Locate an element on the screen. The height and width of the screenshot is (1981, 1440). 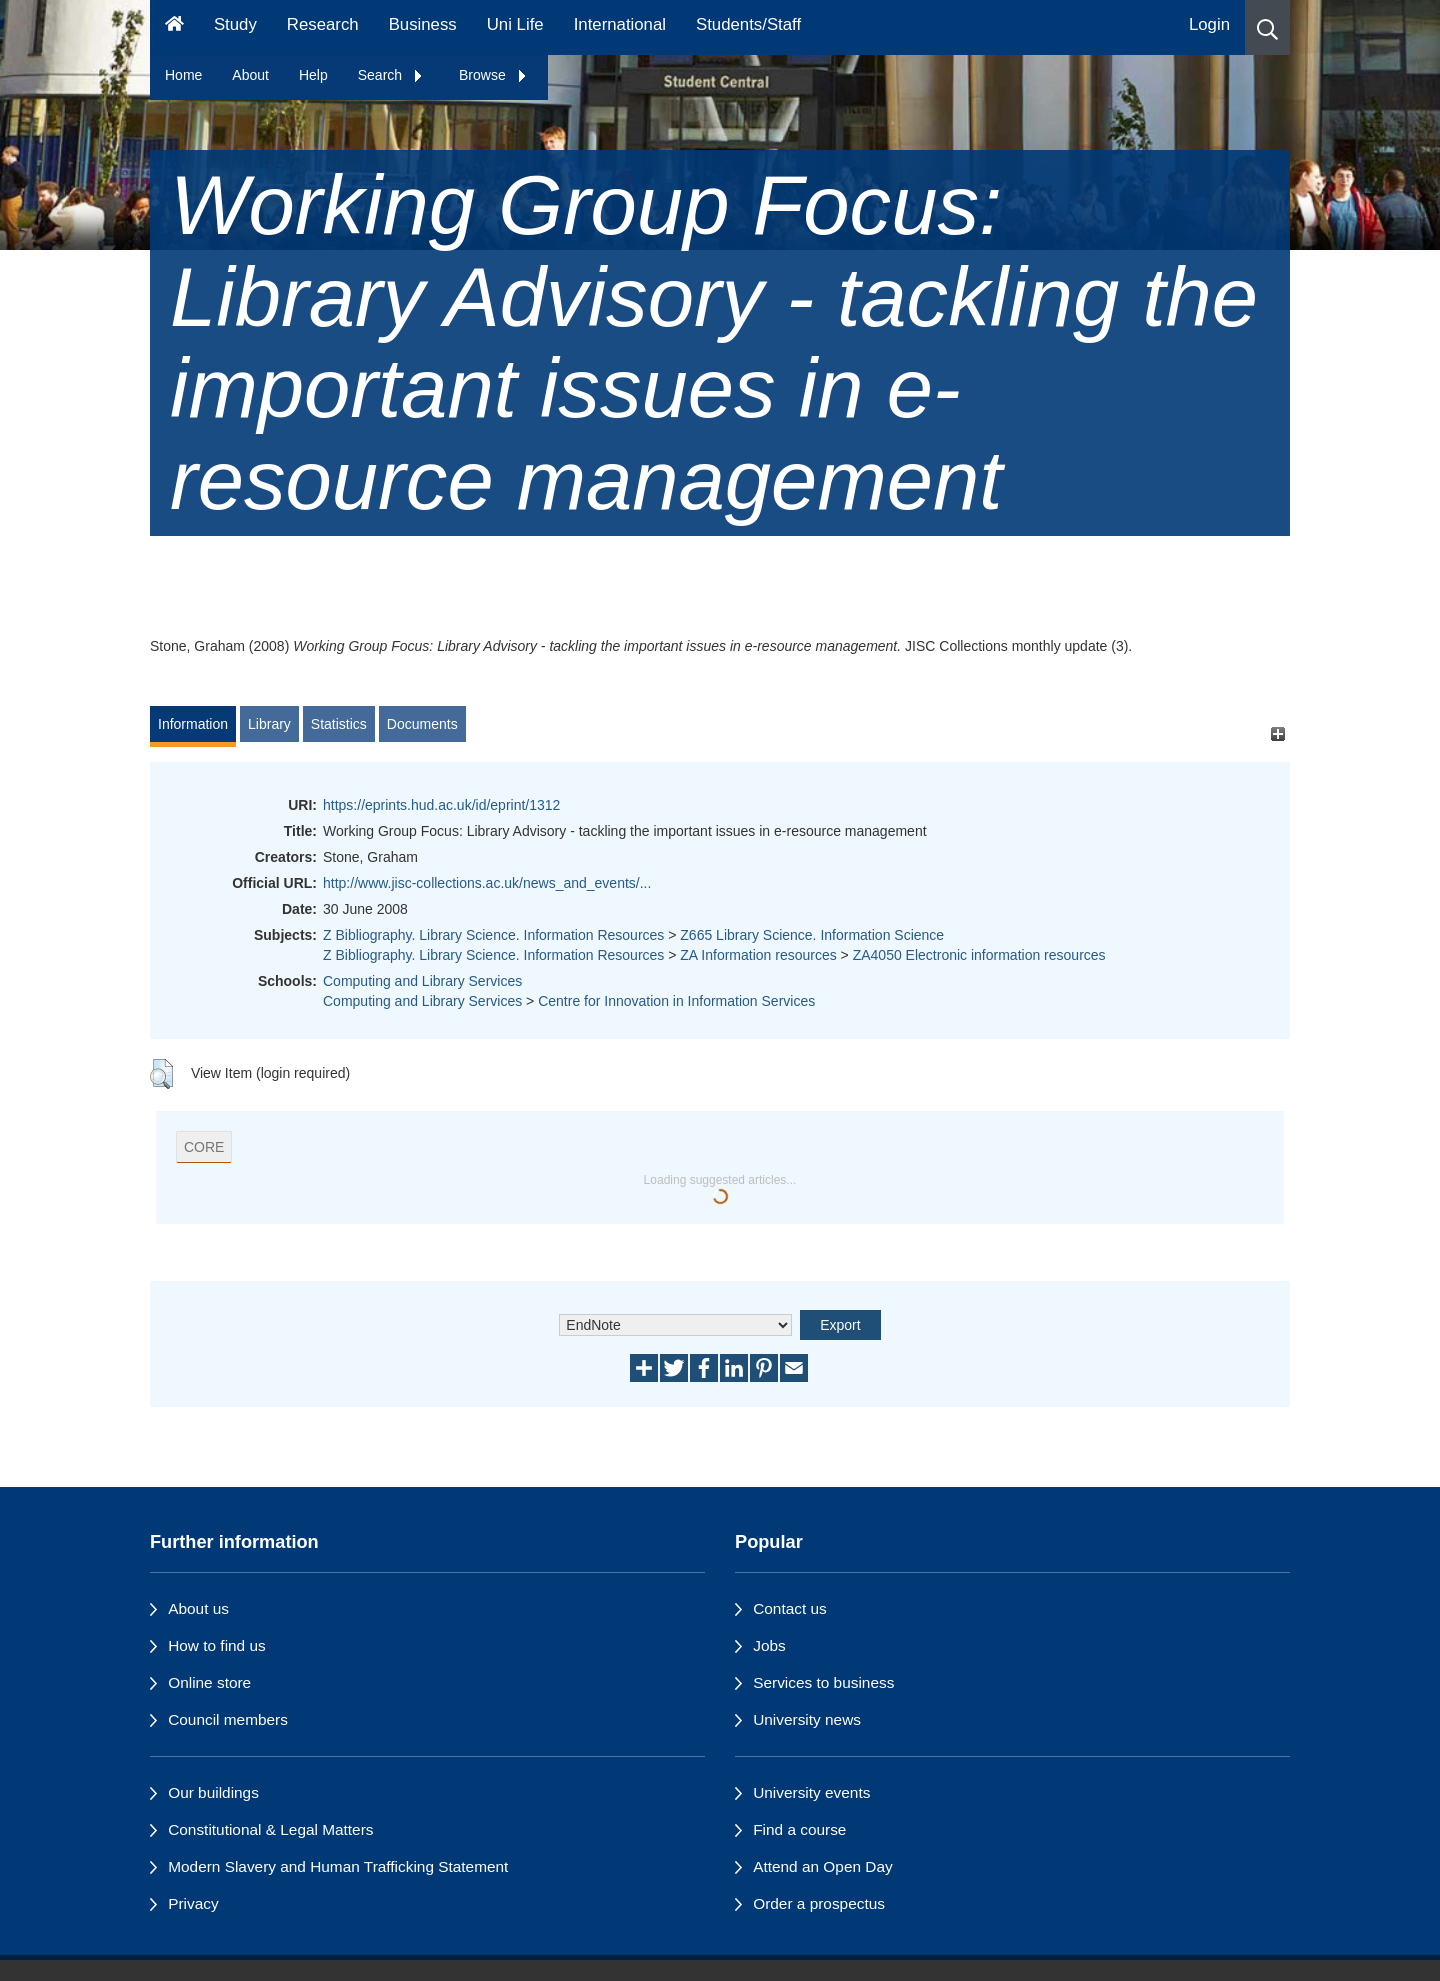
[button] is located at coordinates (1267, 27).